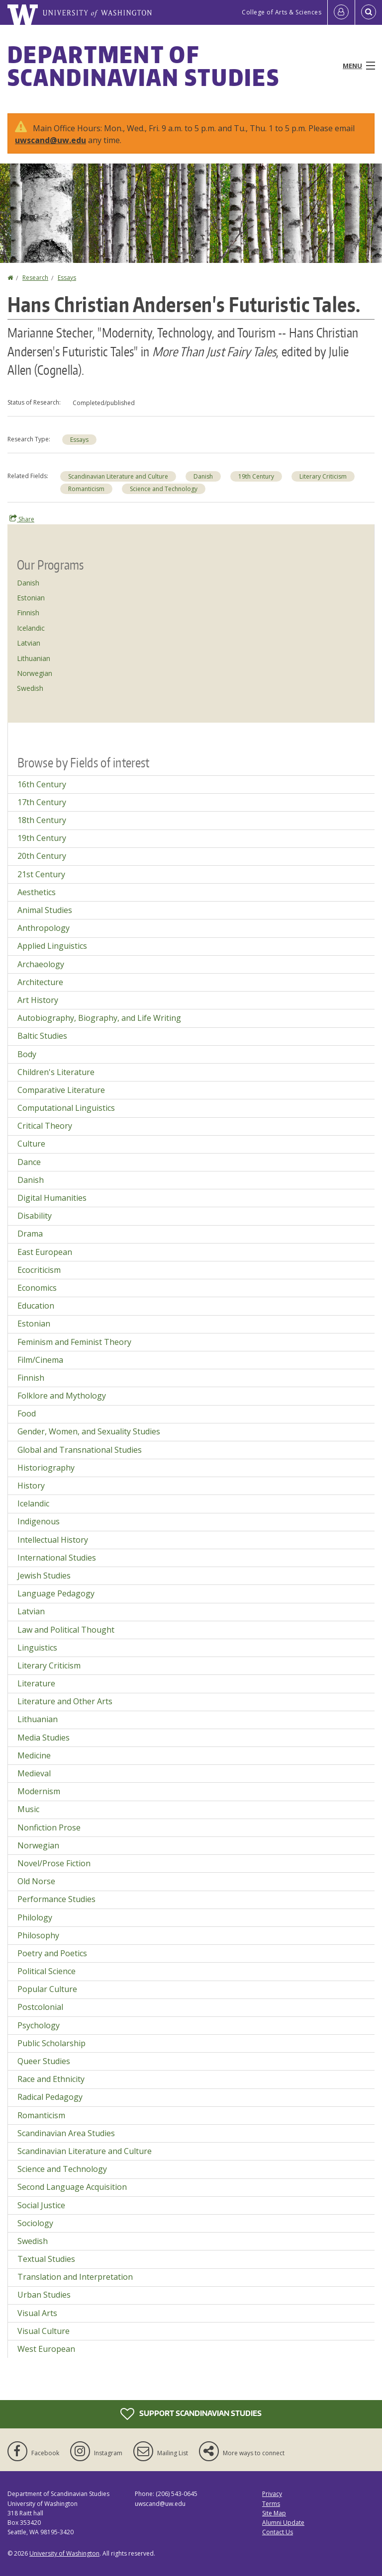 The image size is (382, 2576). What do you see at coordinates (34, 1773) in the screenshot?
I see `Medieval` at bounding box center [34, 1773].